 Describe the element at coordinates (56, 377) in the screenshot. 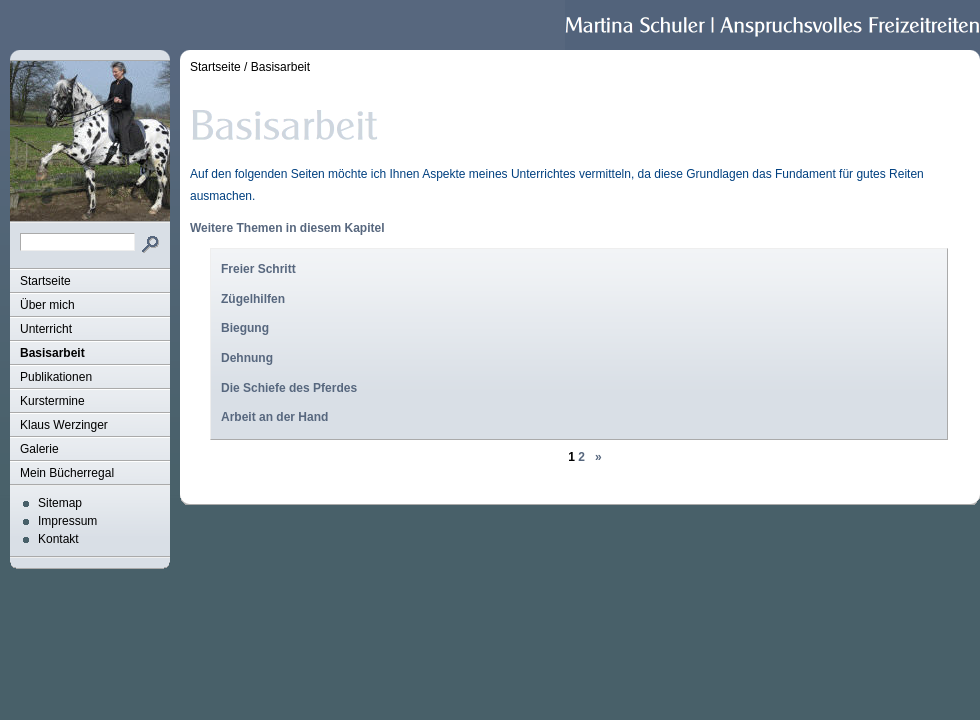

I see `Publikationen` at that location.